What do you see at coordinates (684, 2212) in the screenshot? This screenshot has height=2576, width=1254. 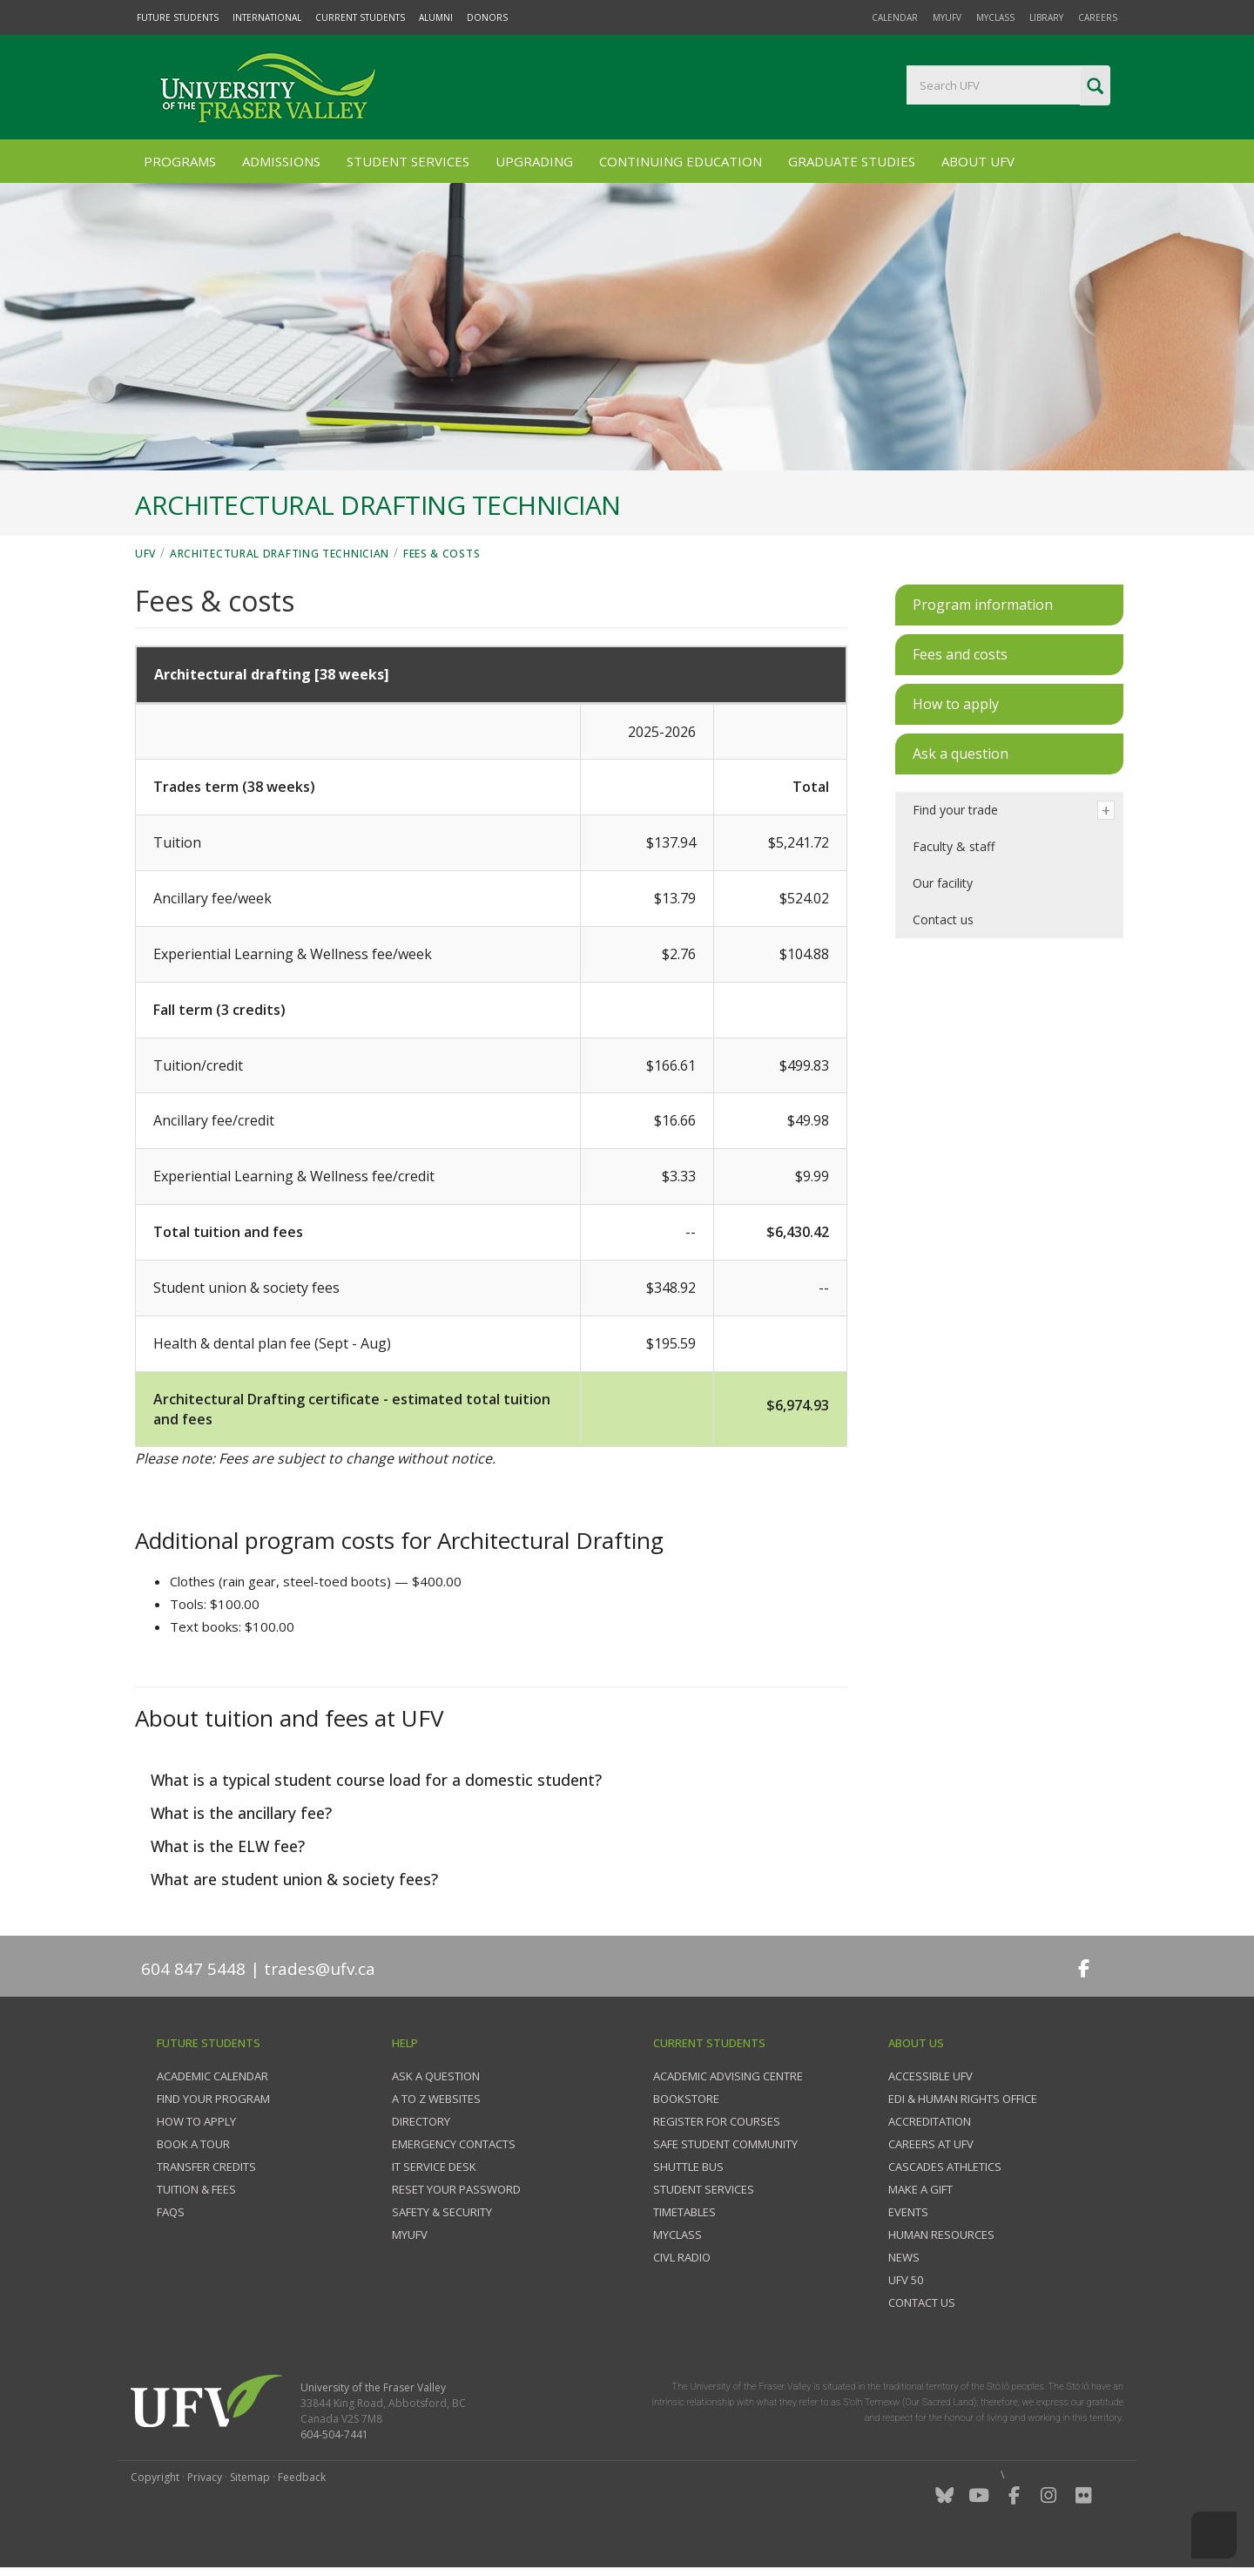 I see `Timetables` at bounding box center [684, 2212].